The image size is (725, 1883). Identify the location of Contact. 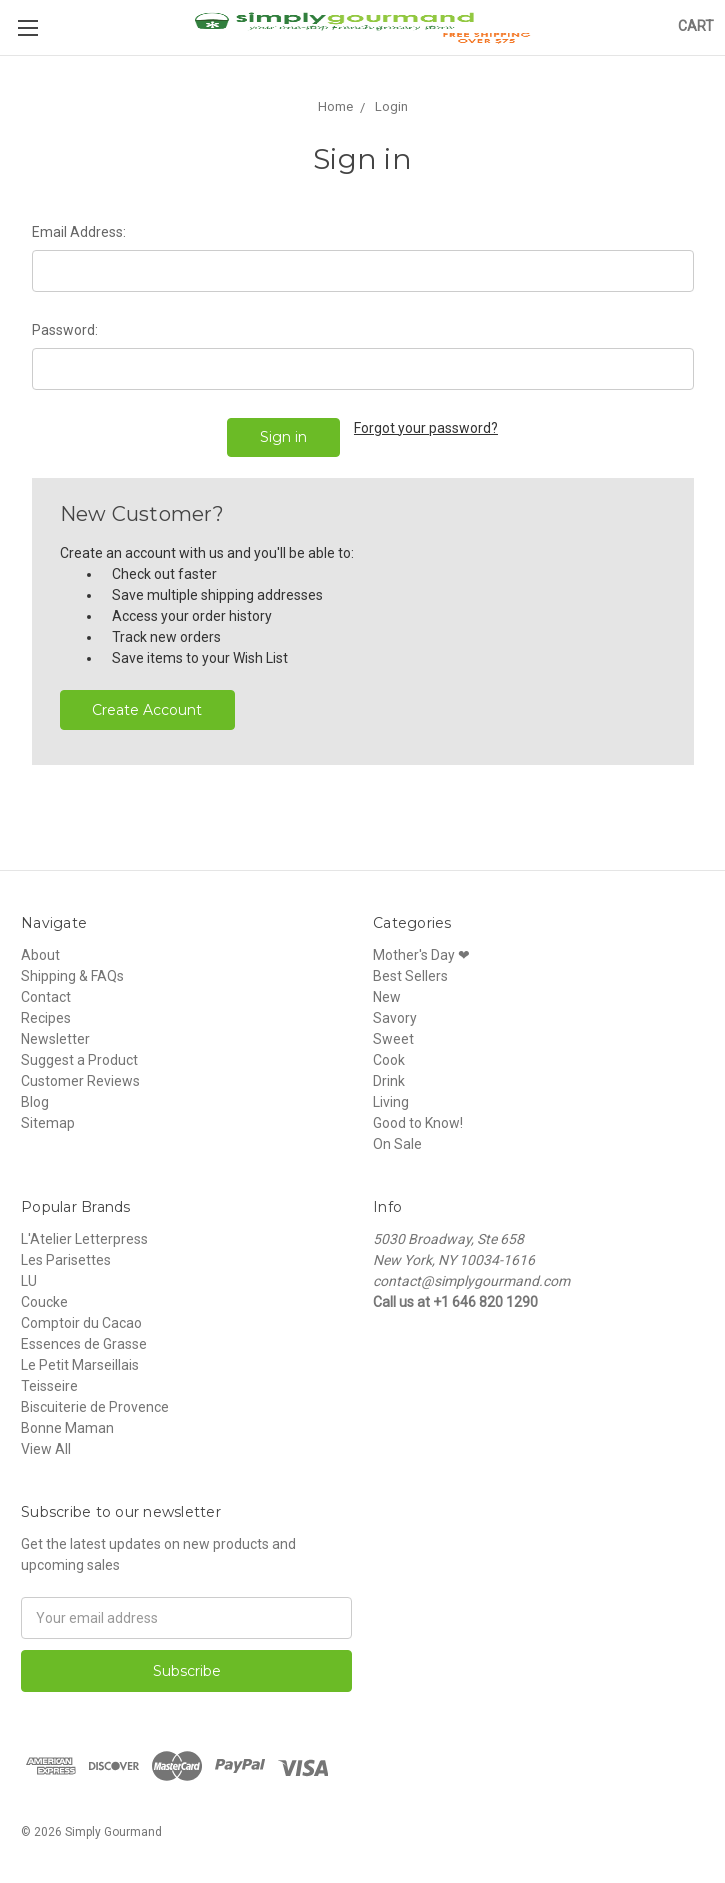
(46, 997).